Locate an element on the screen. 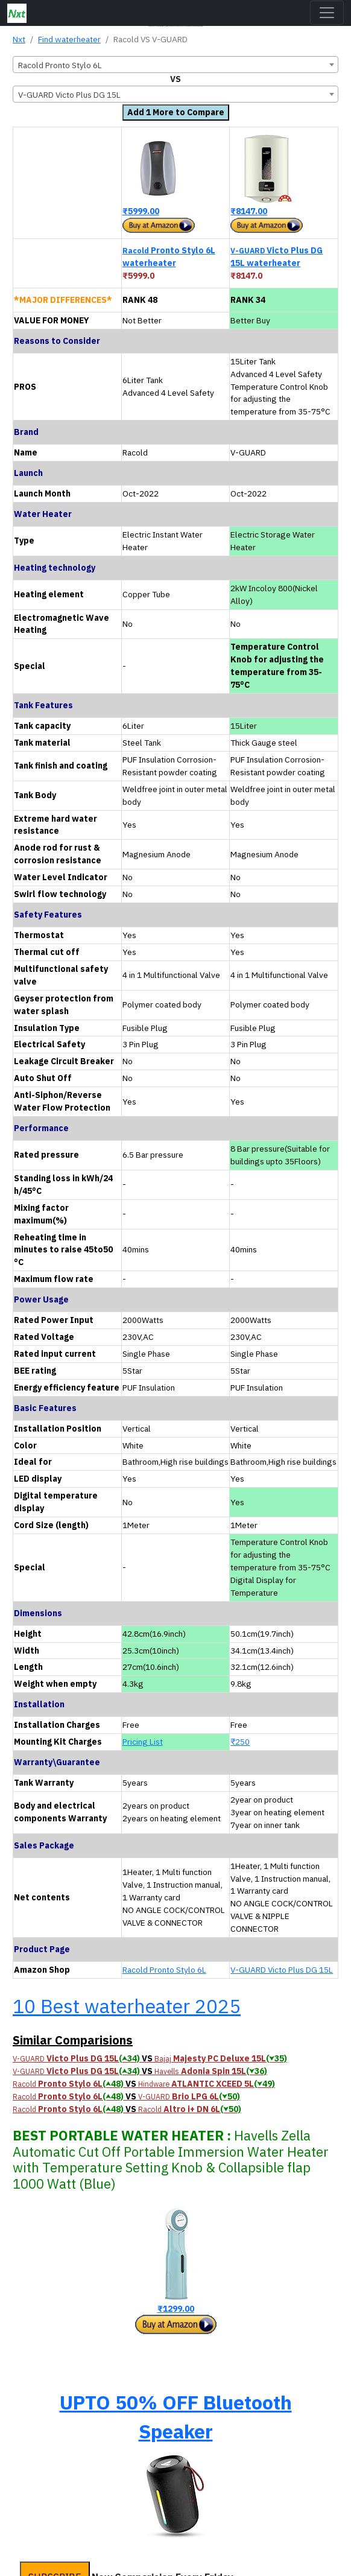 Image resolution: width=351 pixels, height=2576 pixels. Racold Pronto Stylo 6L is located at coordinates (164, 1969).